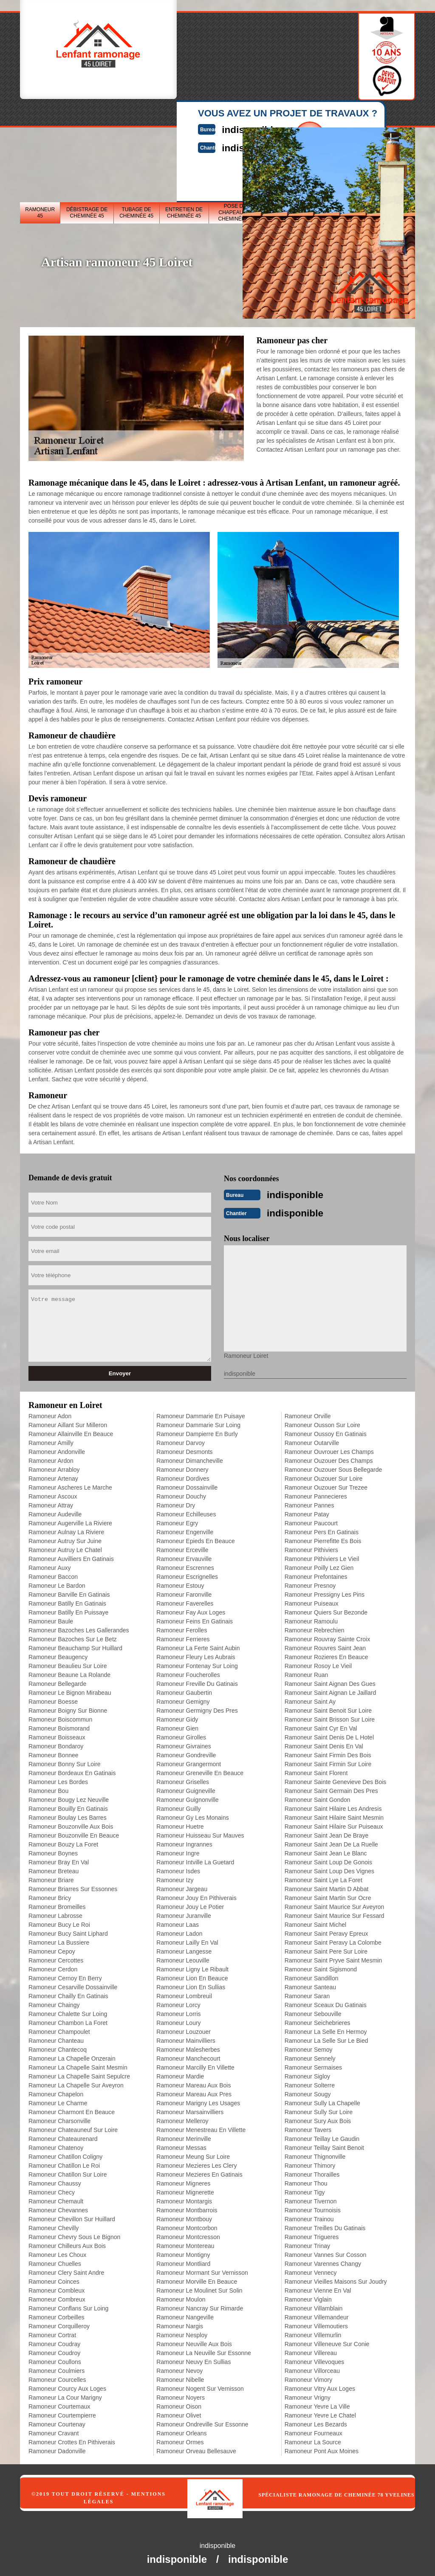 This screenshot has width=435, height=2576. I want to click on Ramoneur Nancray Sur Rimarde, so click(199, 2305).